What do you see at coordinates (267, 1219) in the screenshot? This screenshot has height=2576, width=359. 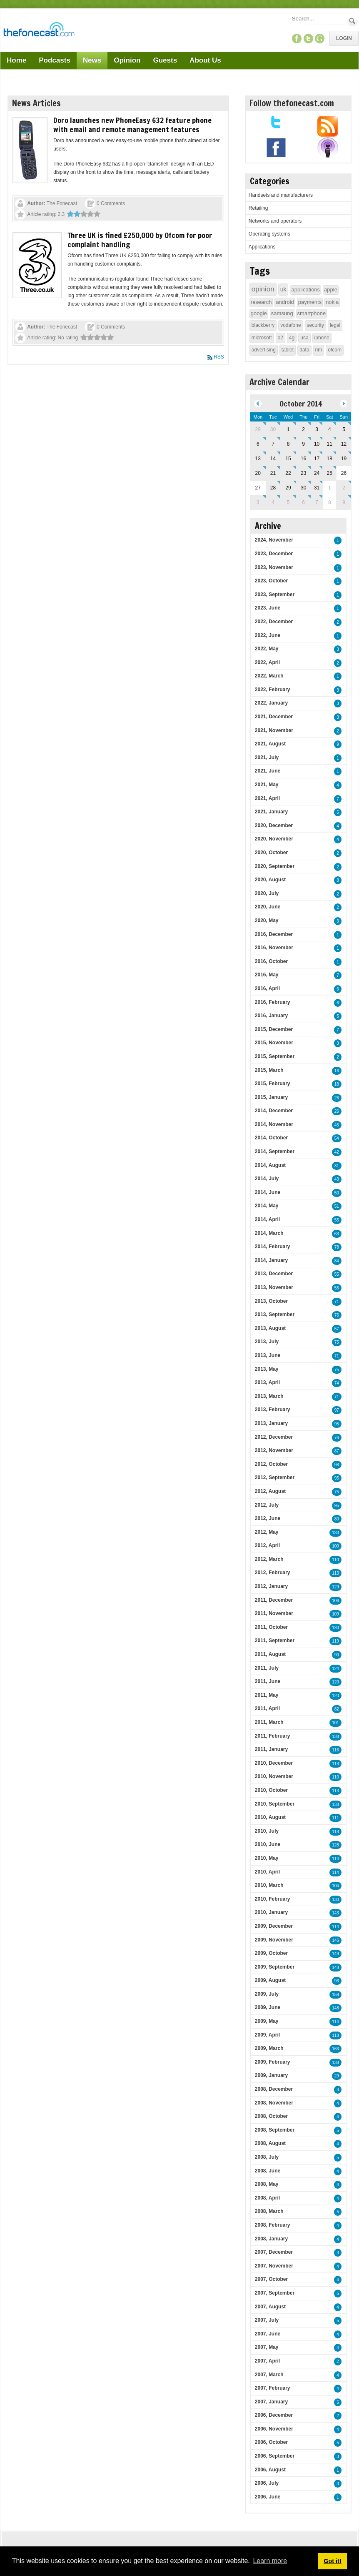 I see `2014, April` at bounding box center [267, 1219].